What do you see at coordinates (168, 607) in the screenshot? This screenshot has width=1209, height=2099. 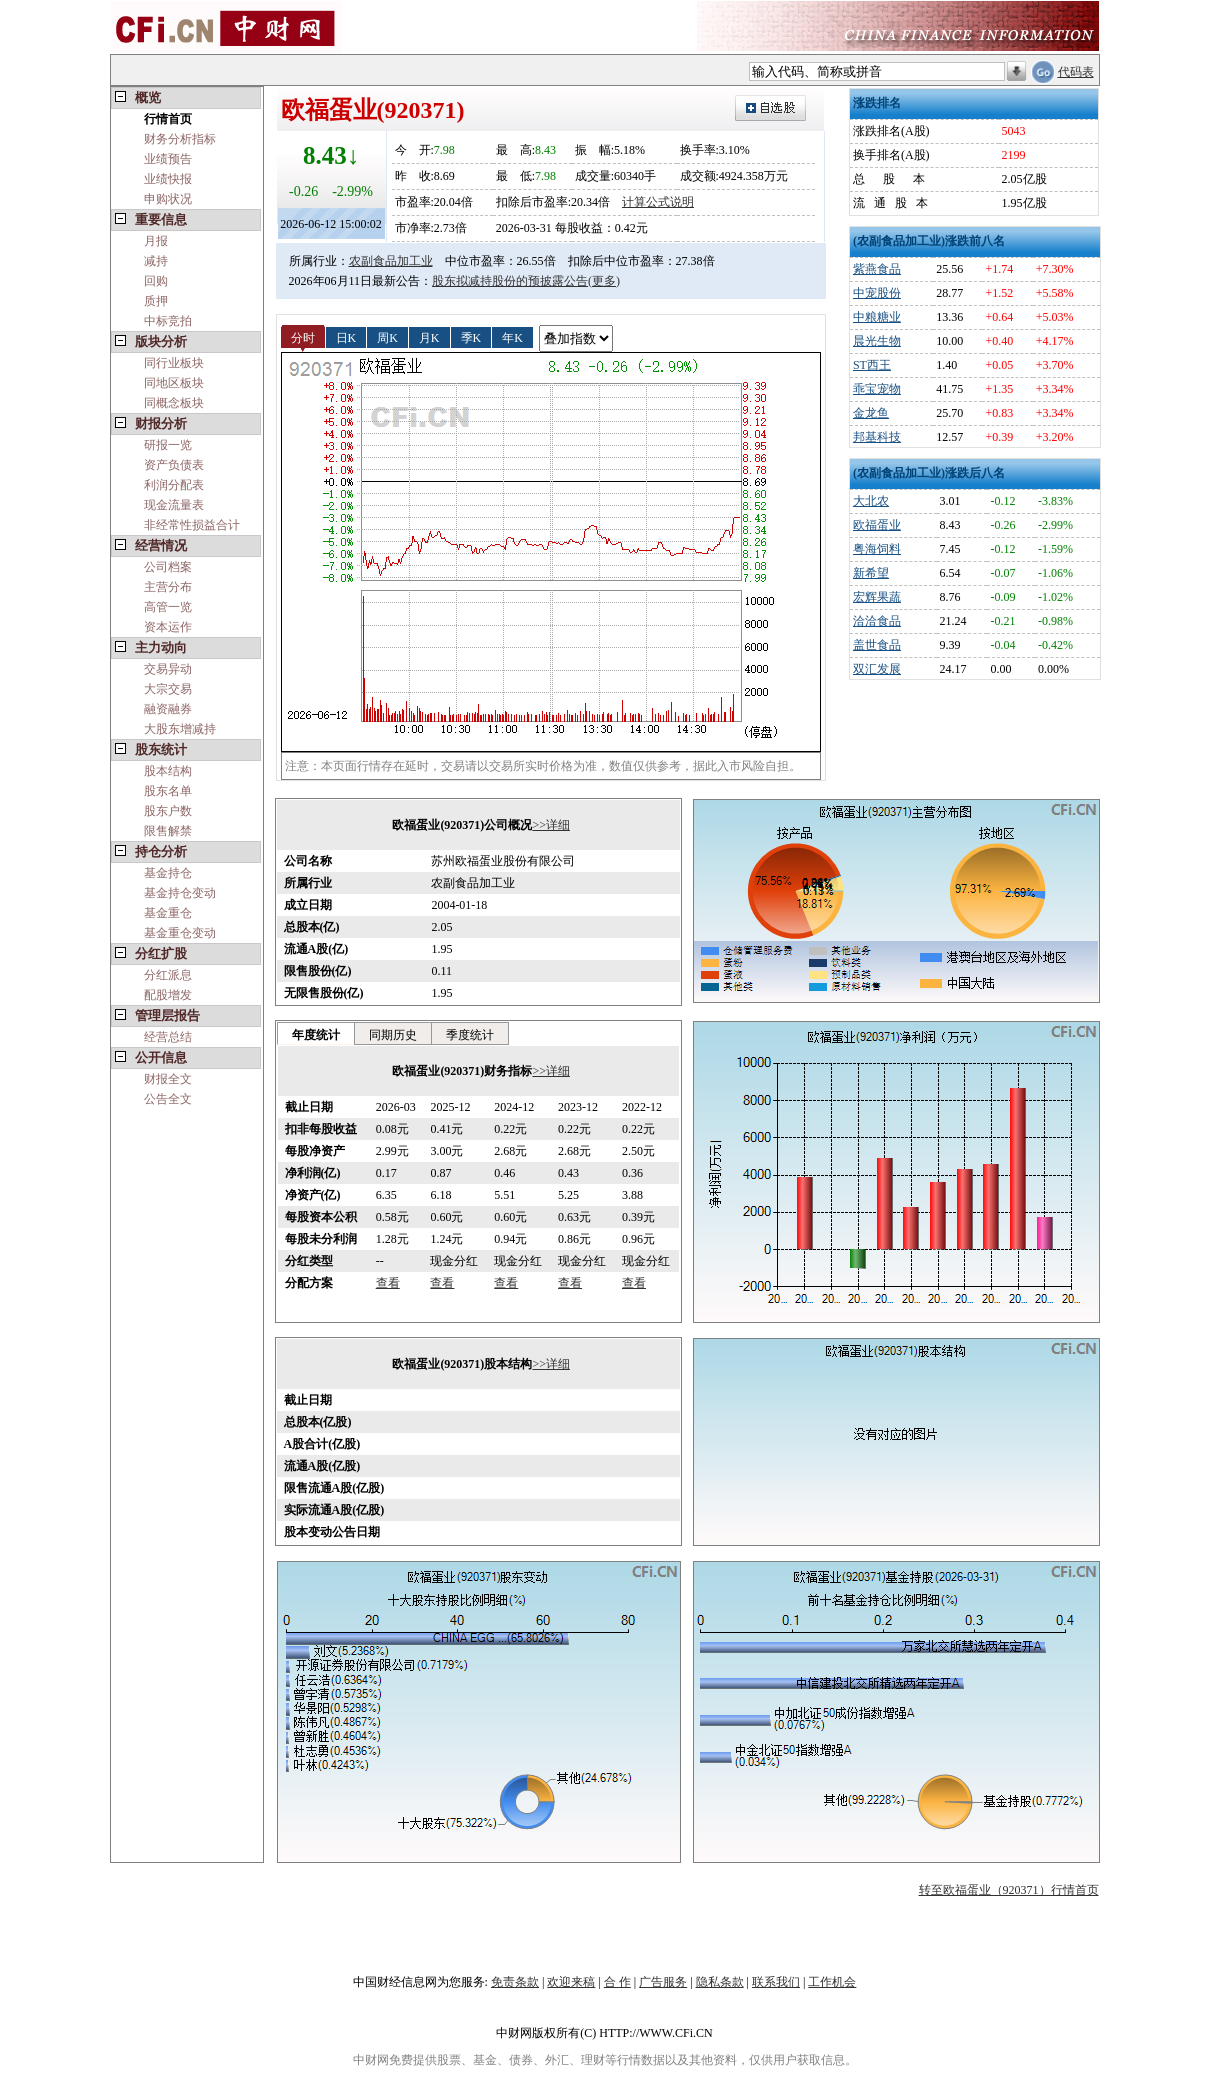 I see `高管一览` at bounding box center [168, 607].